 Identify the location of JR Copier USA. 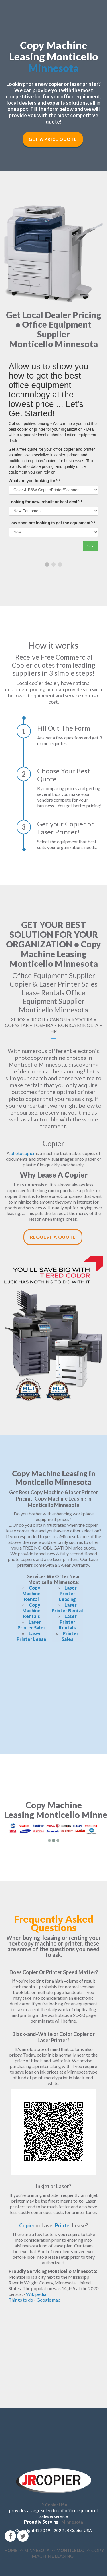
(54, 2504).